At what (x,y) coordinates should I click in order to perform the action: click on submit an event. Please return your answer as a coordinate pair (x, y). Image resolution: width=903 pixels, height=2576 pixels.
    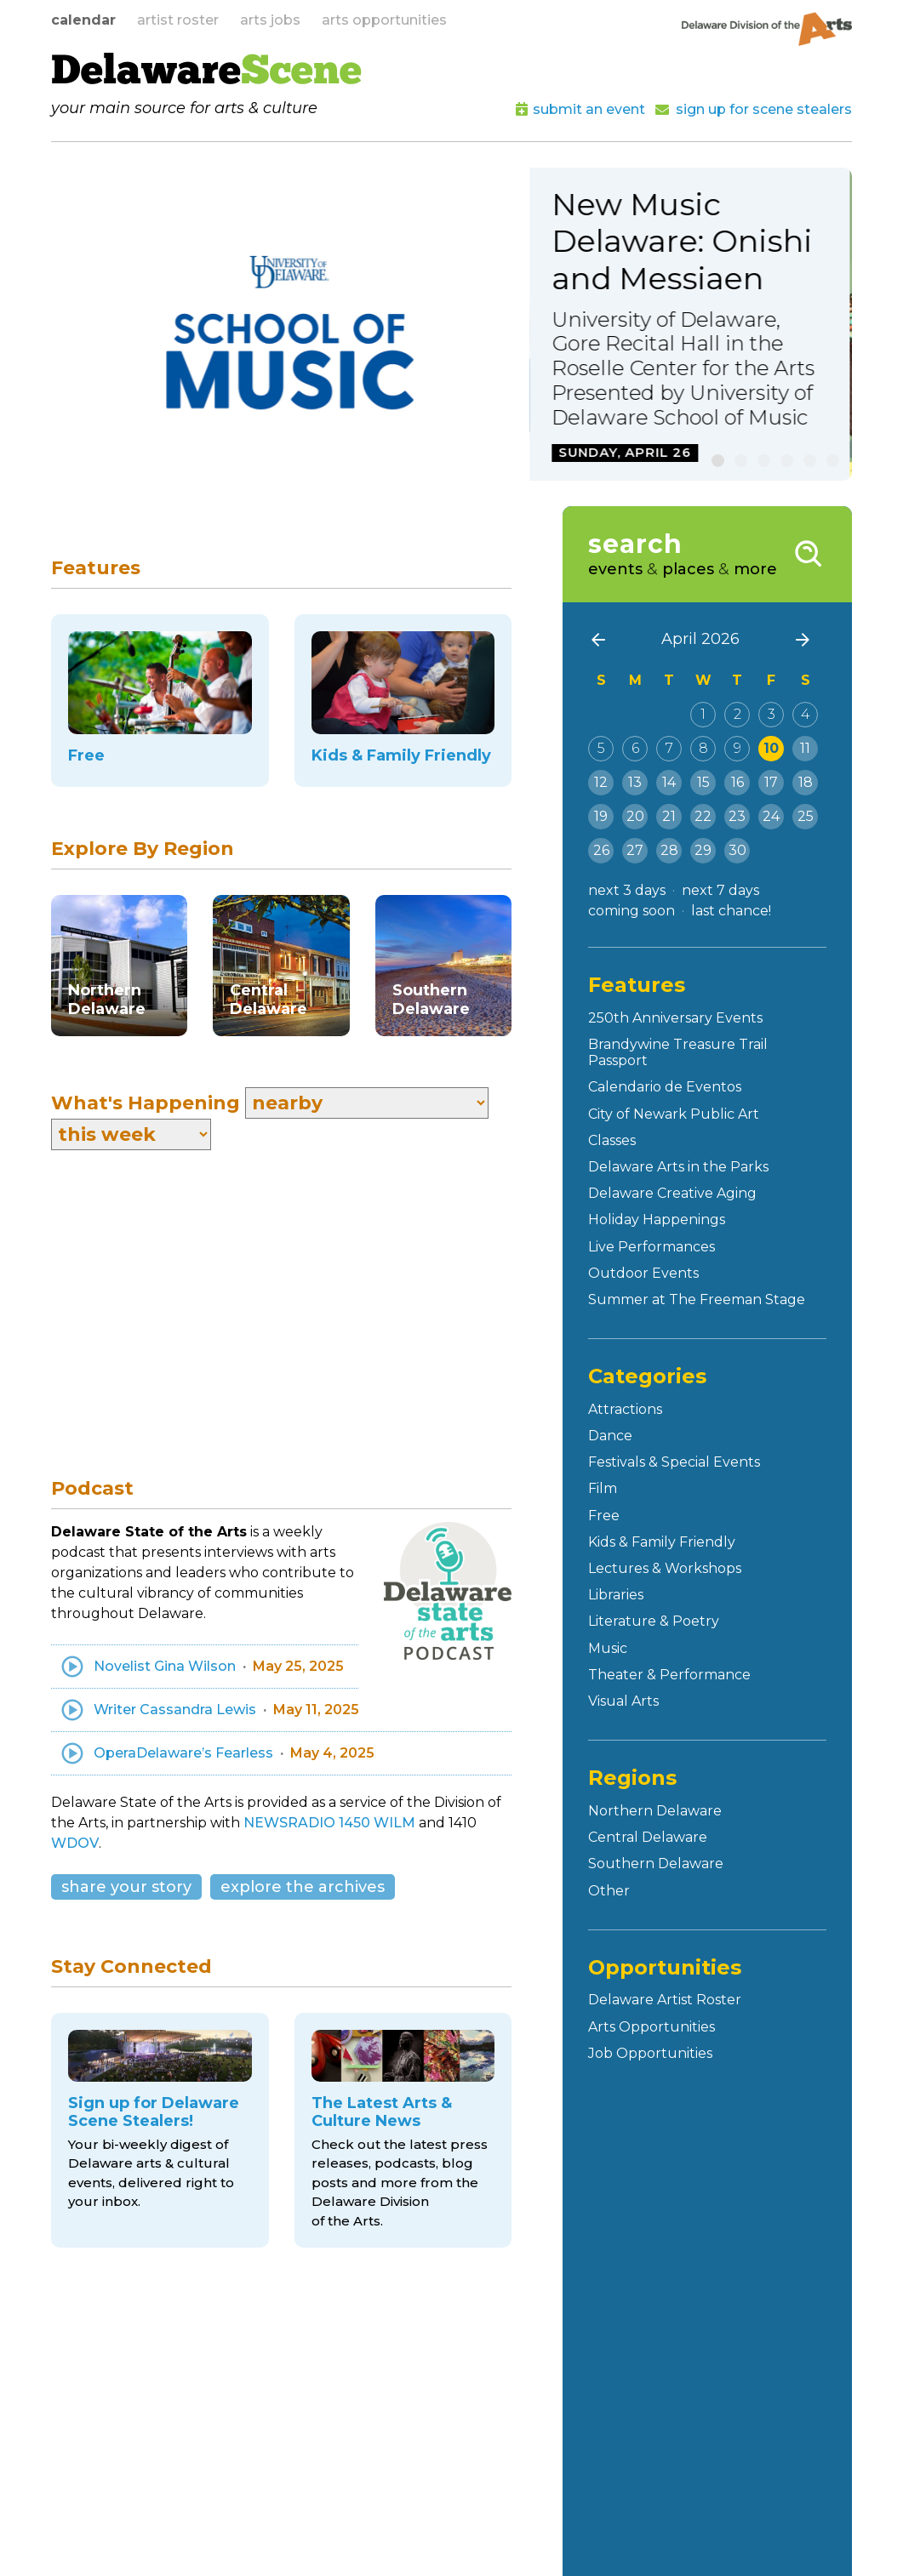
    Looking at the image, I should click on (589, 109).